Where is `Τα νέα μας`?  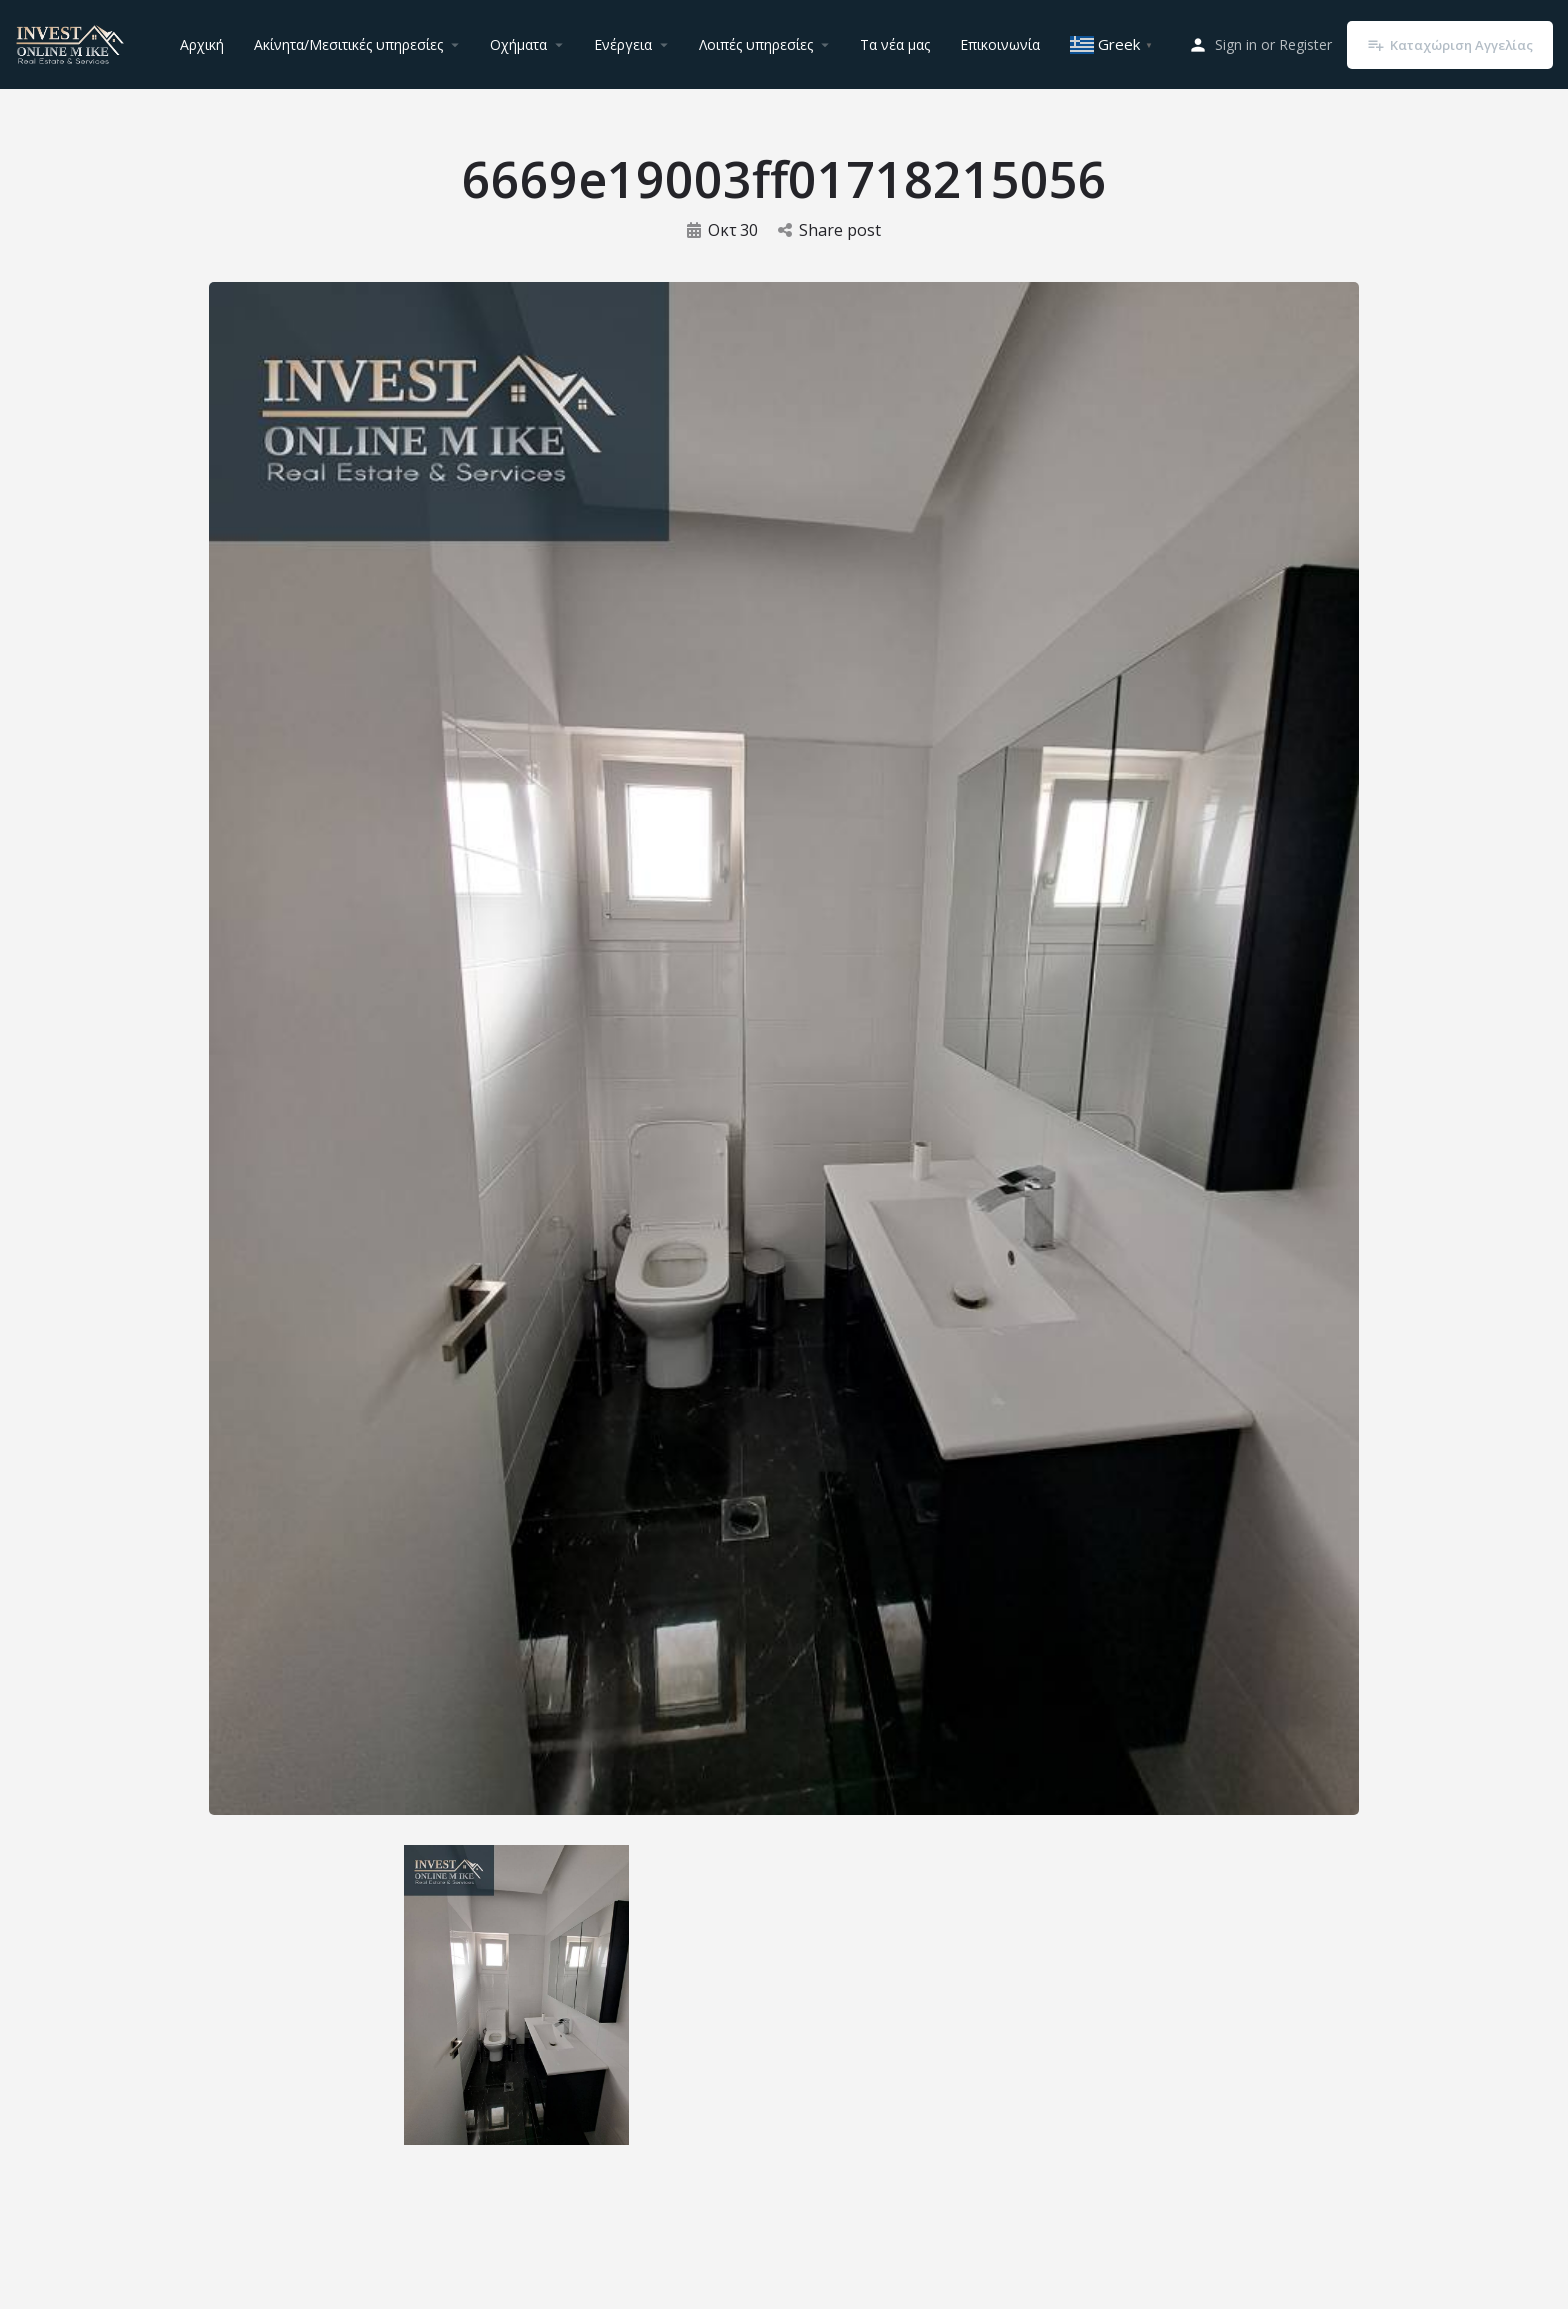 Τα νέα μας is located at coordinates (895, 44).